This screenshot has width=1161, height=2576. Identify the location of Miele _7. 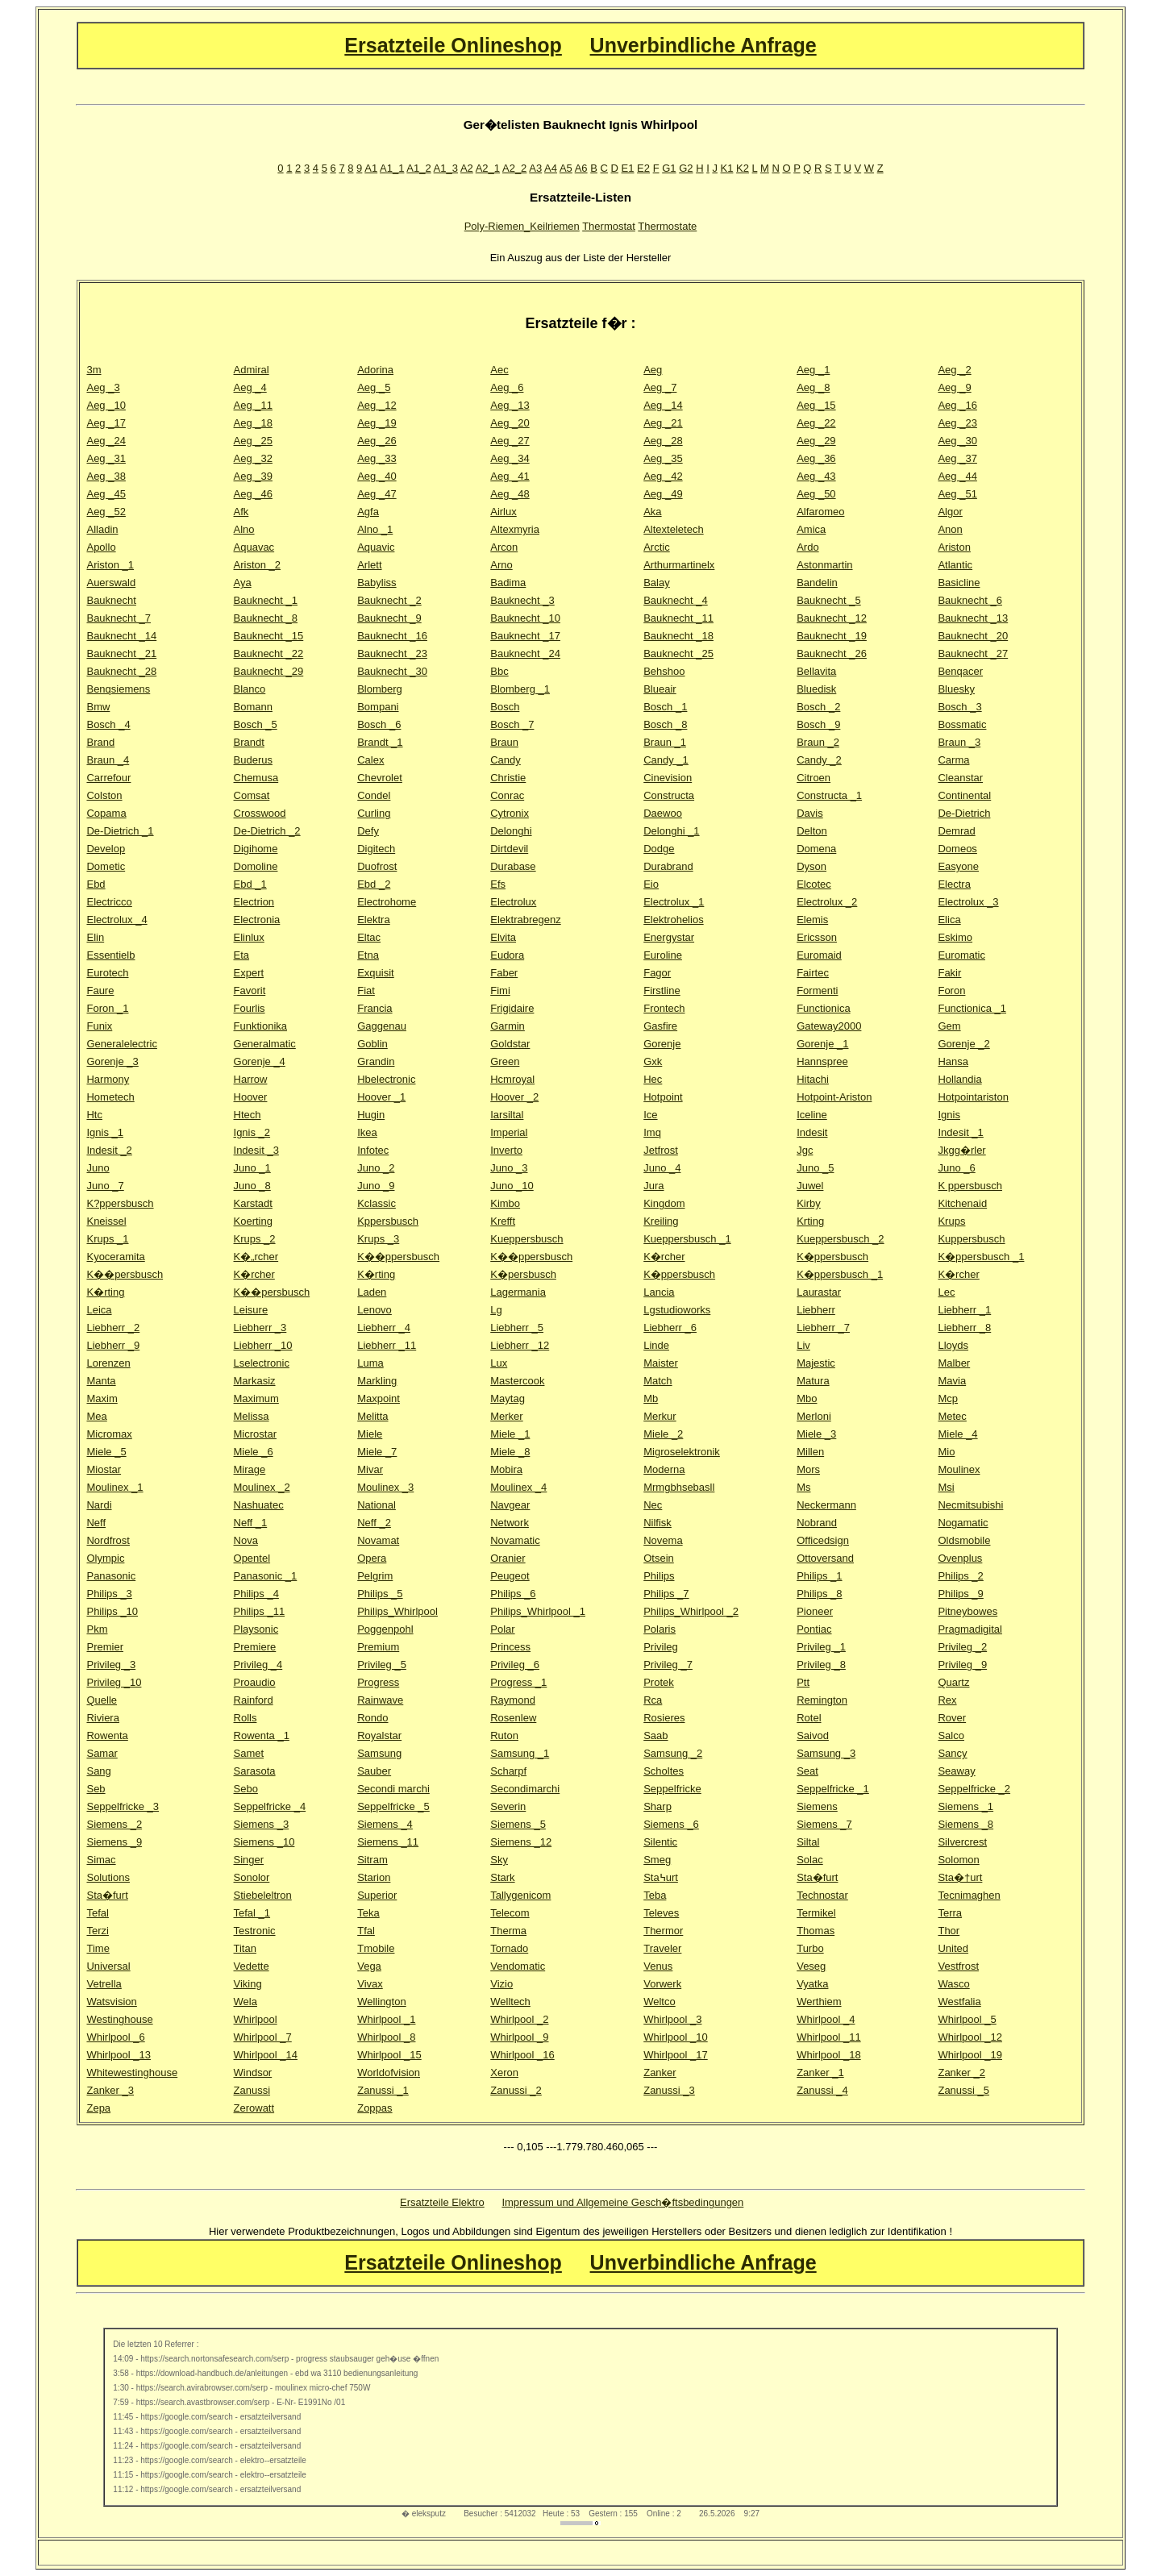
(377, 1452).